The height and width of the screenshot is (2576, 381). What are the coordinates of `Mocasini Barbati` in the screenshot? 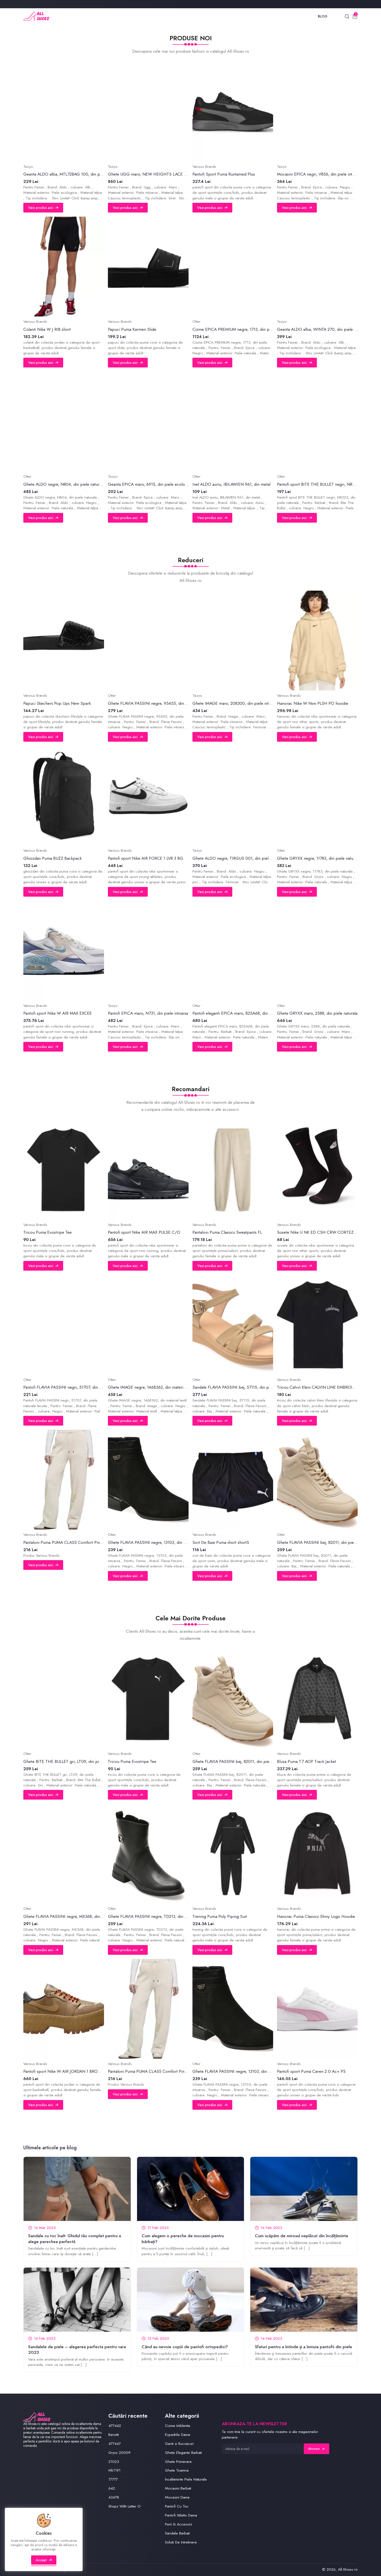 It's located at (178, 2488).